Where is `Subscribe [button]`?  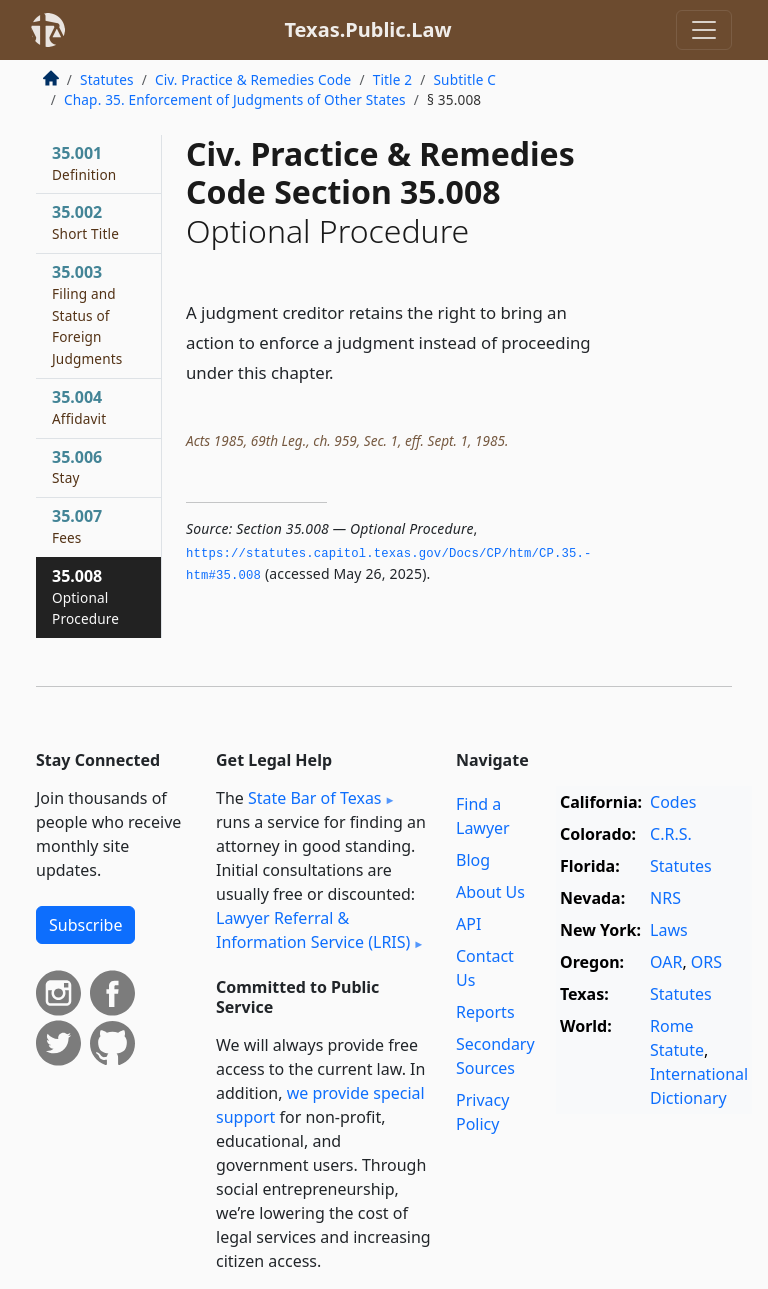
Subscribe [button] is located at coordinates (85, 925).